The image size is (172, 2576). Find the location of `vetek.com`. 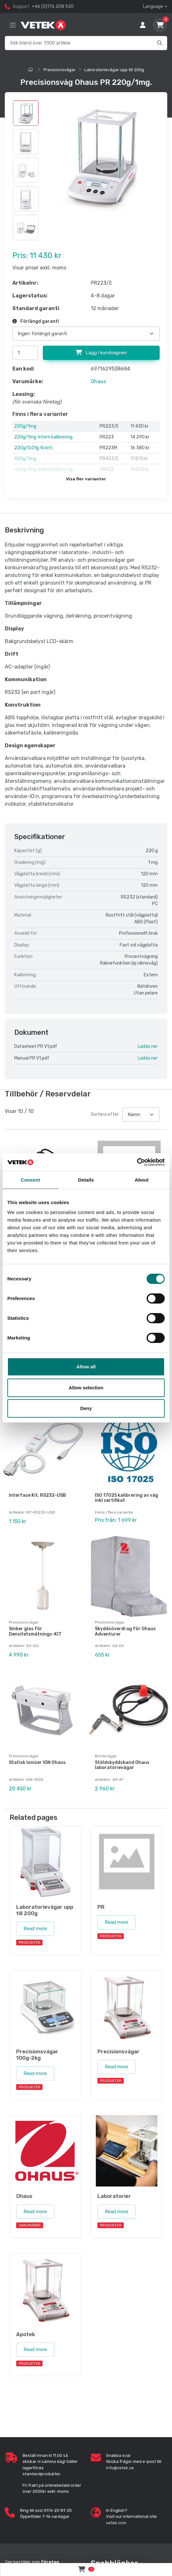

vetek.com is located at coordinates (116, 2520).